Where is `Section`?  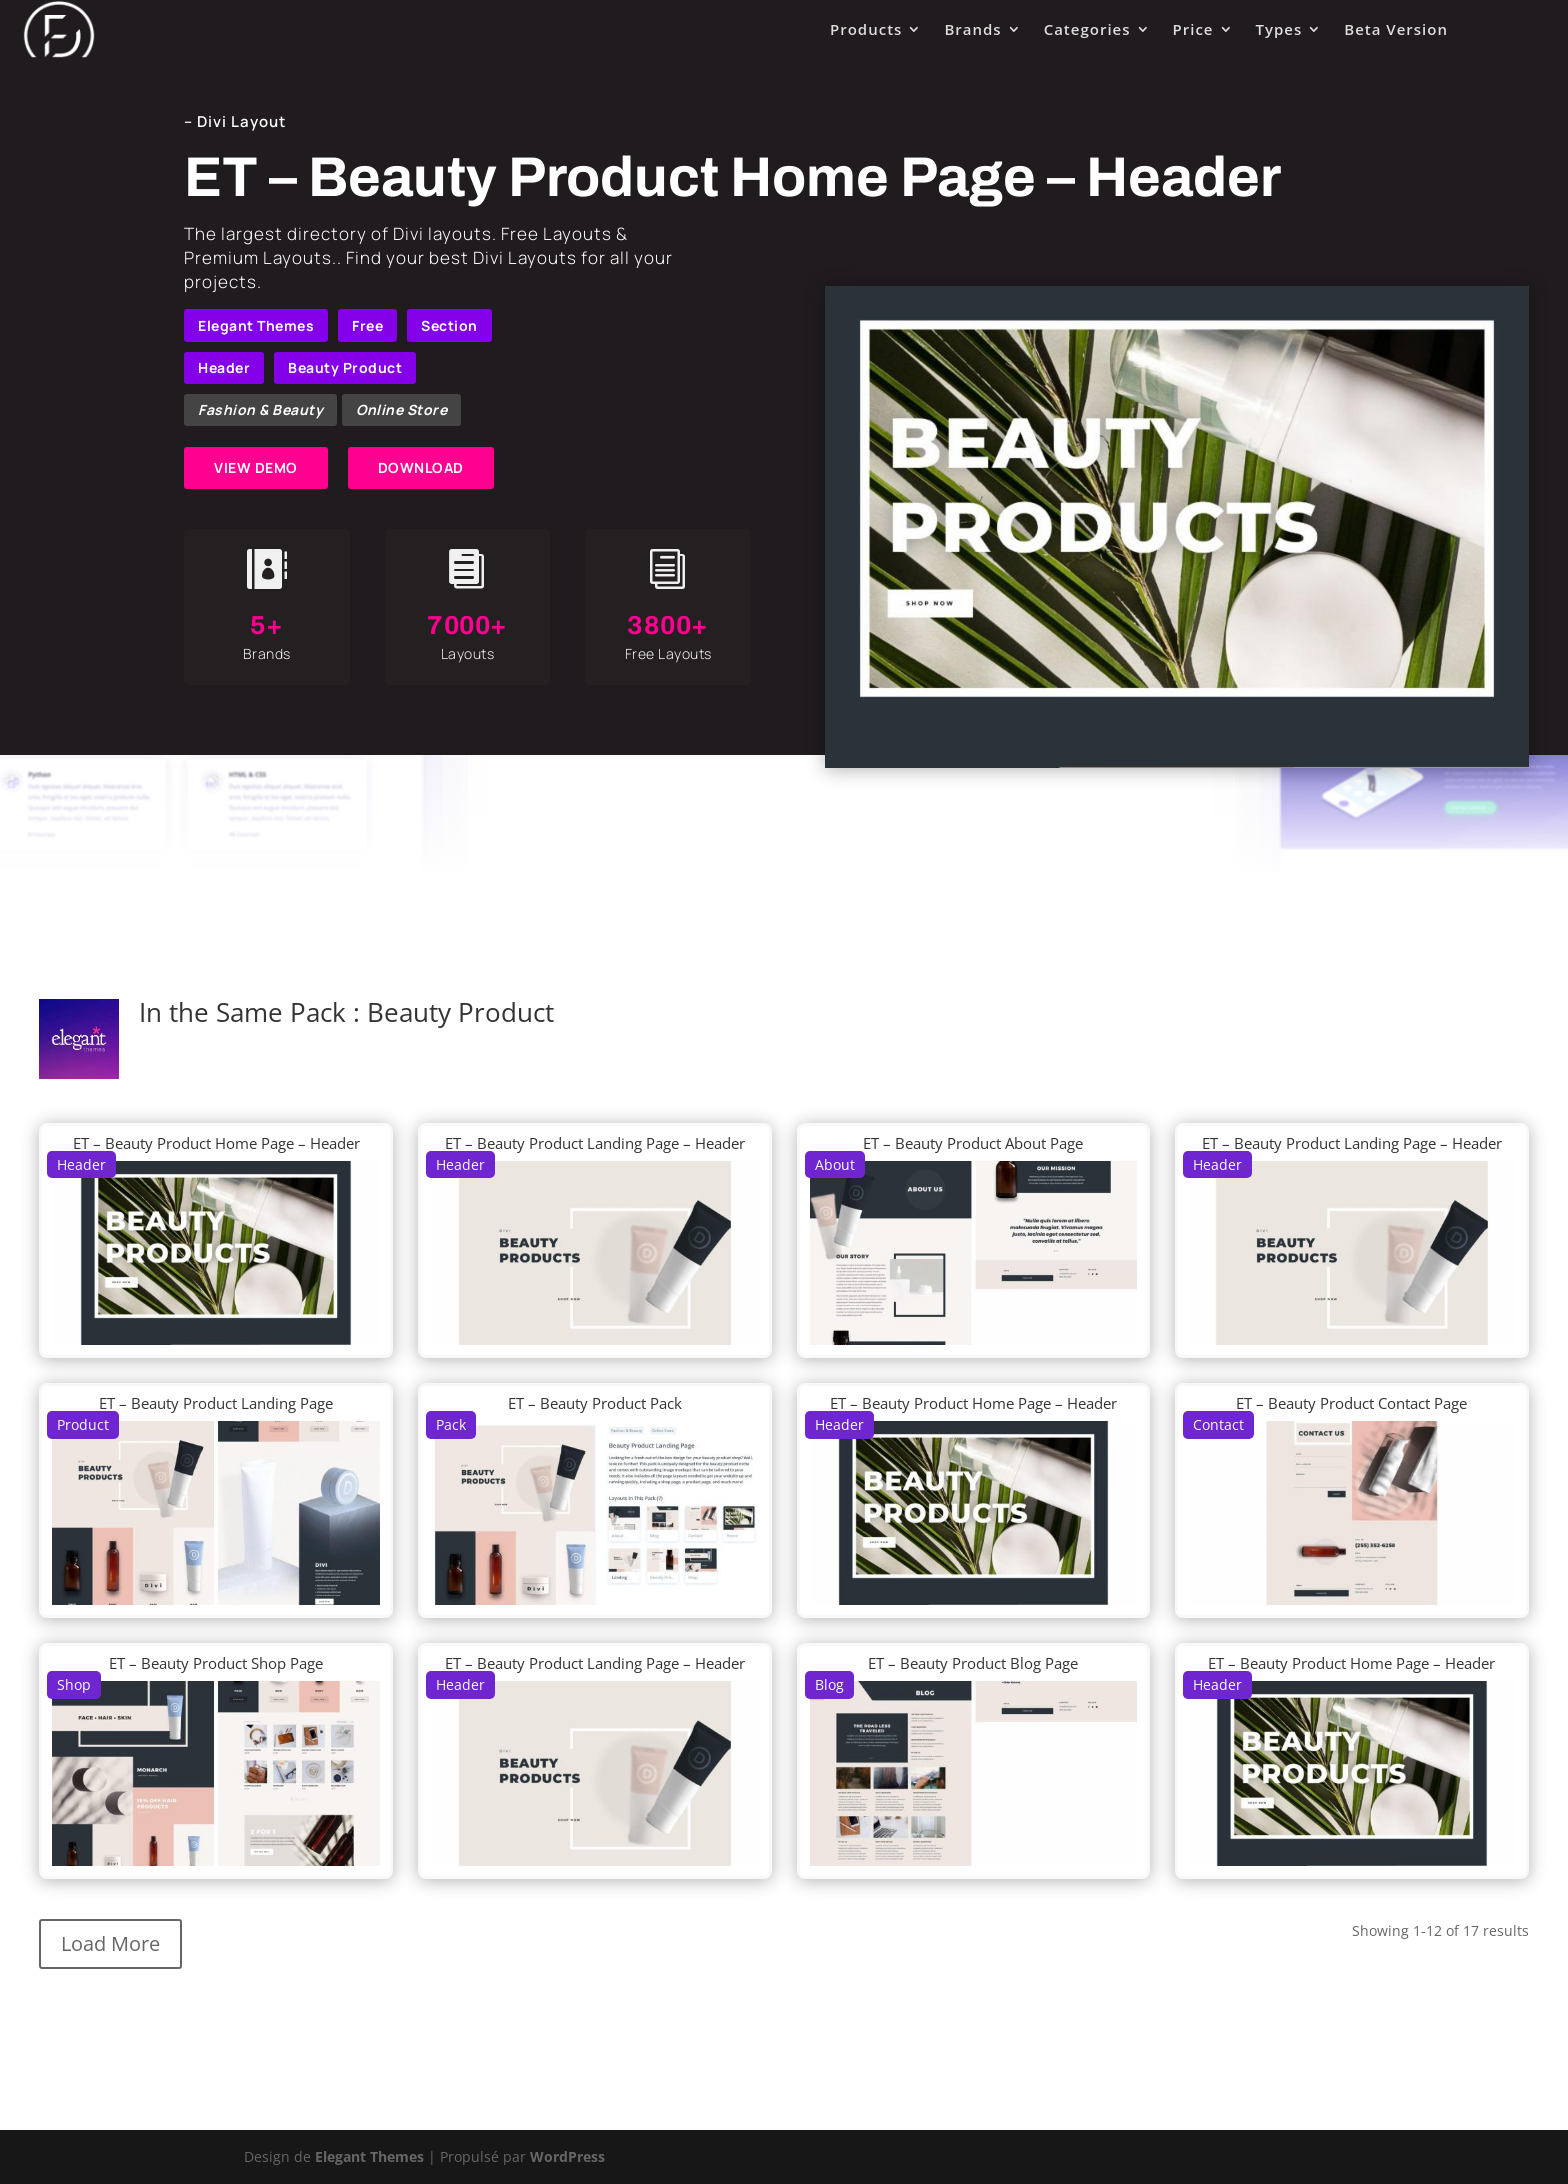 Section is located at coordinates (449, 325).